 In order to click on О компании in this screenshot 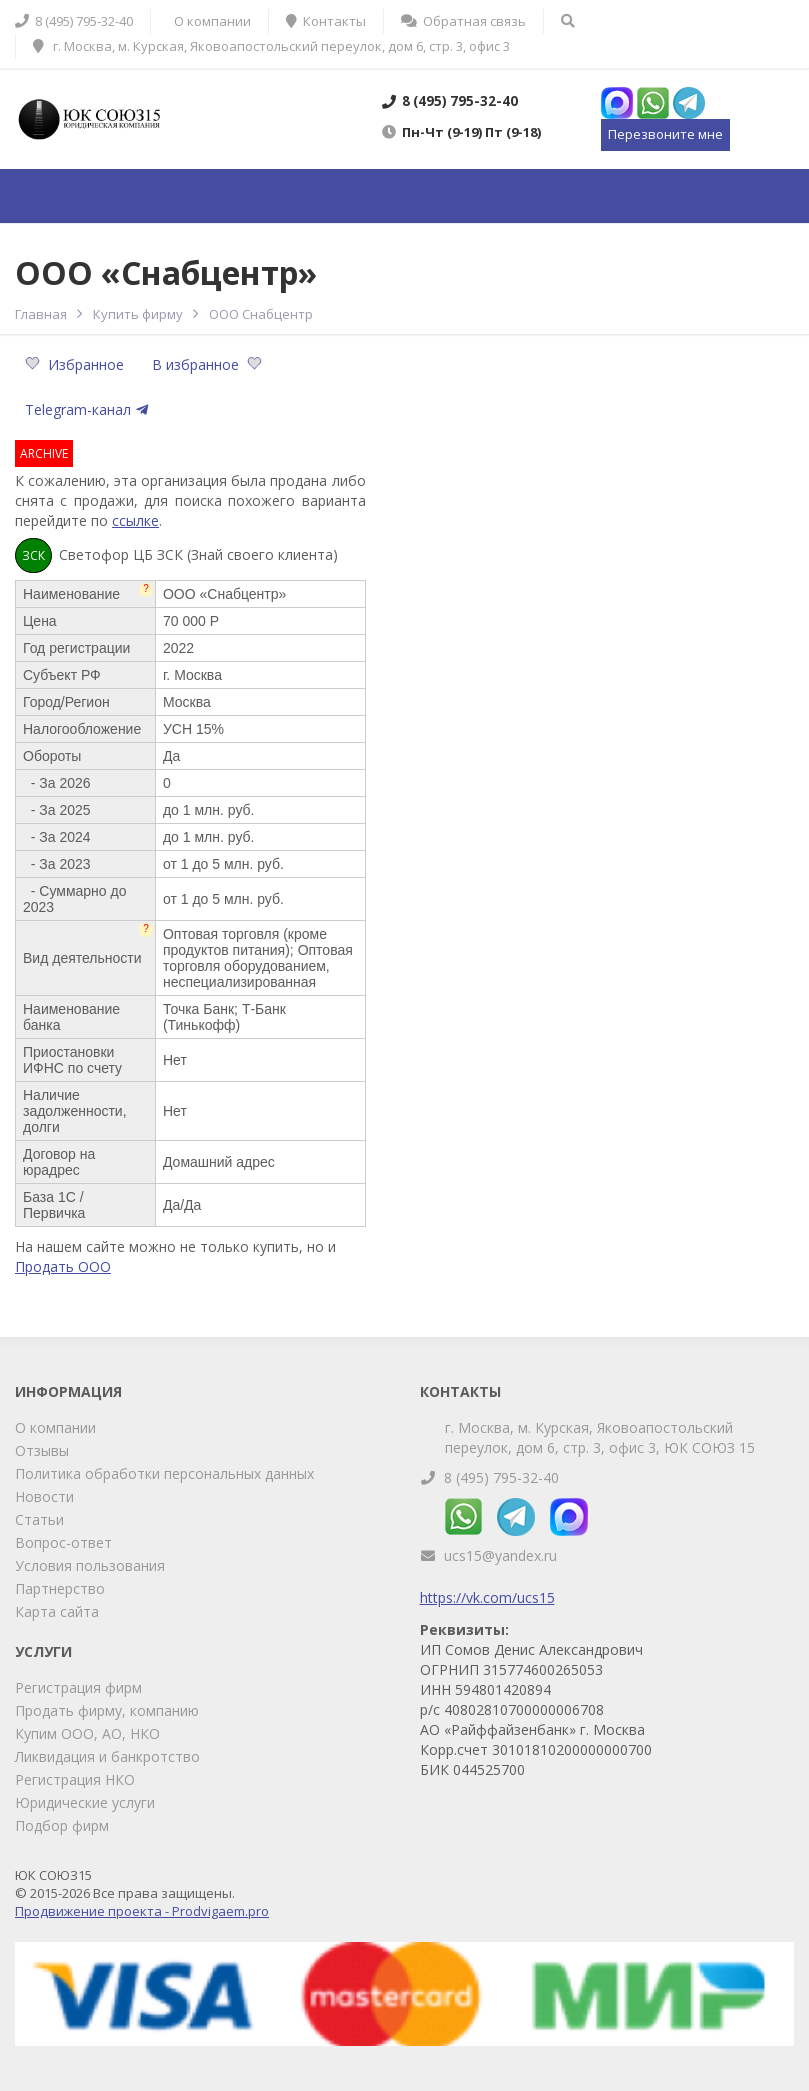, I will do `click(55, 1427)`.